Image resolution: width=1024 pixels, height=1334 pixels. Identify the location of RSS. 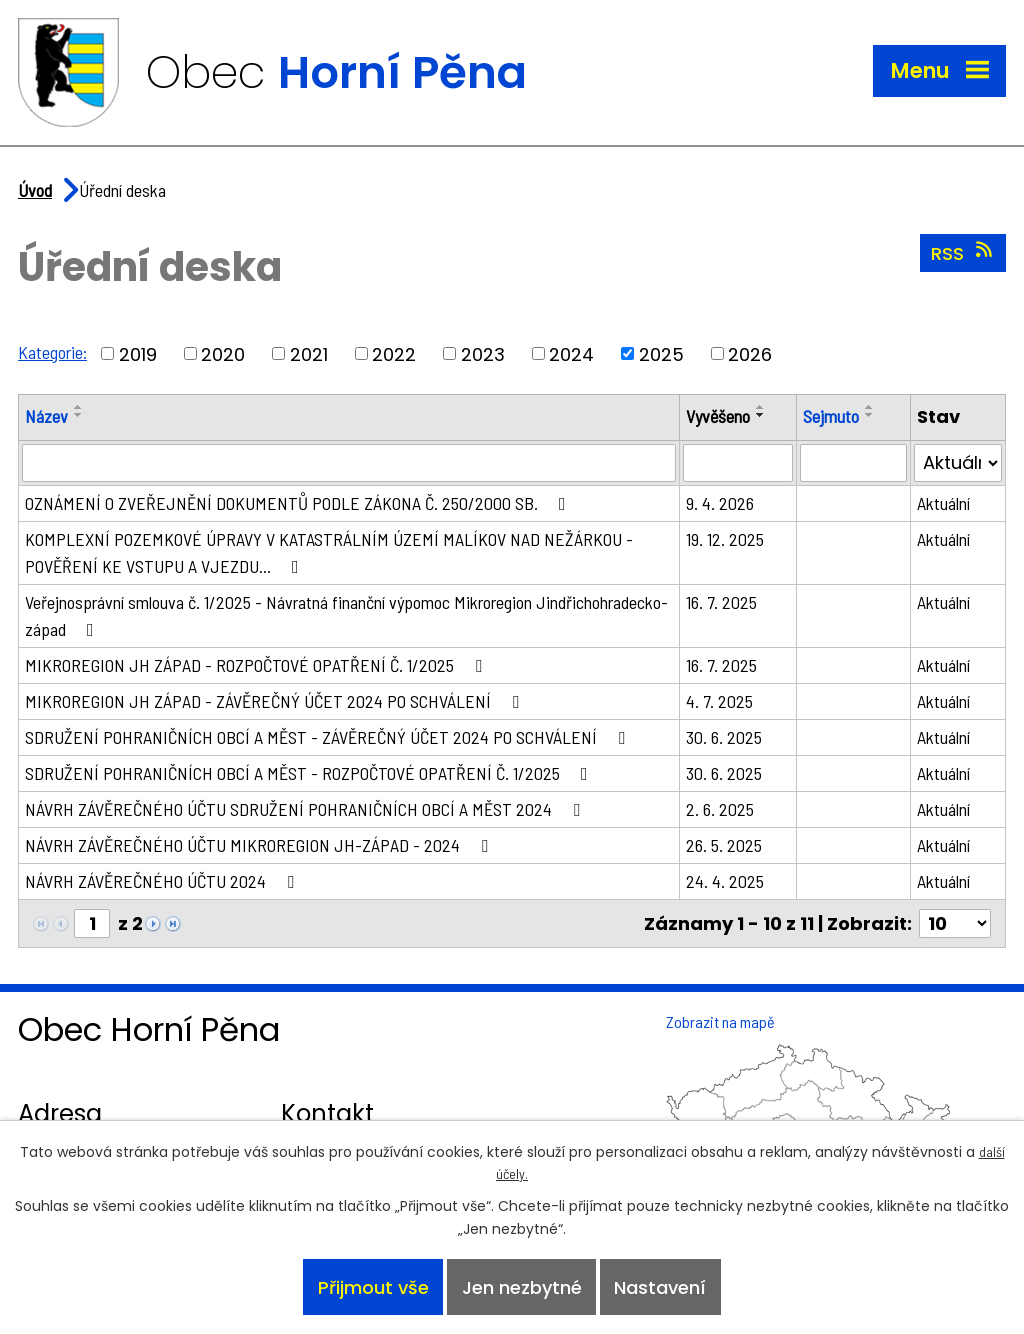
(963, 253).